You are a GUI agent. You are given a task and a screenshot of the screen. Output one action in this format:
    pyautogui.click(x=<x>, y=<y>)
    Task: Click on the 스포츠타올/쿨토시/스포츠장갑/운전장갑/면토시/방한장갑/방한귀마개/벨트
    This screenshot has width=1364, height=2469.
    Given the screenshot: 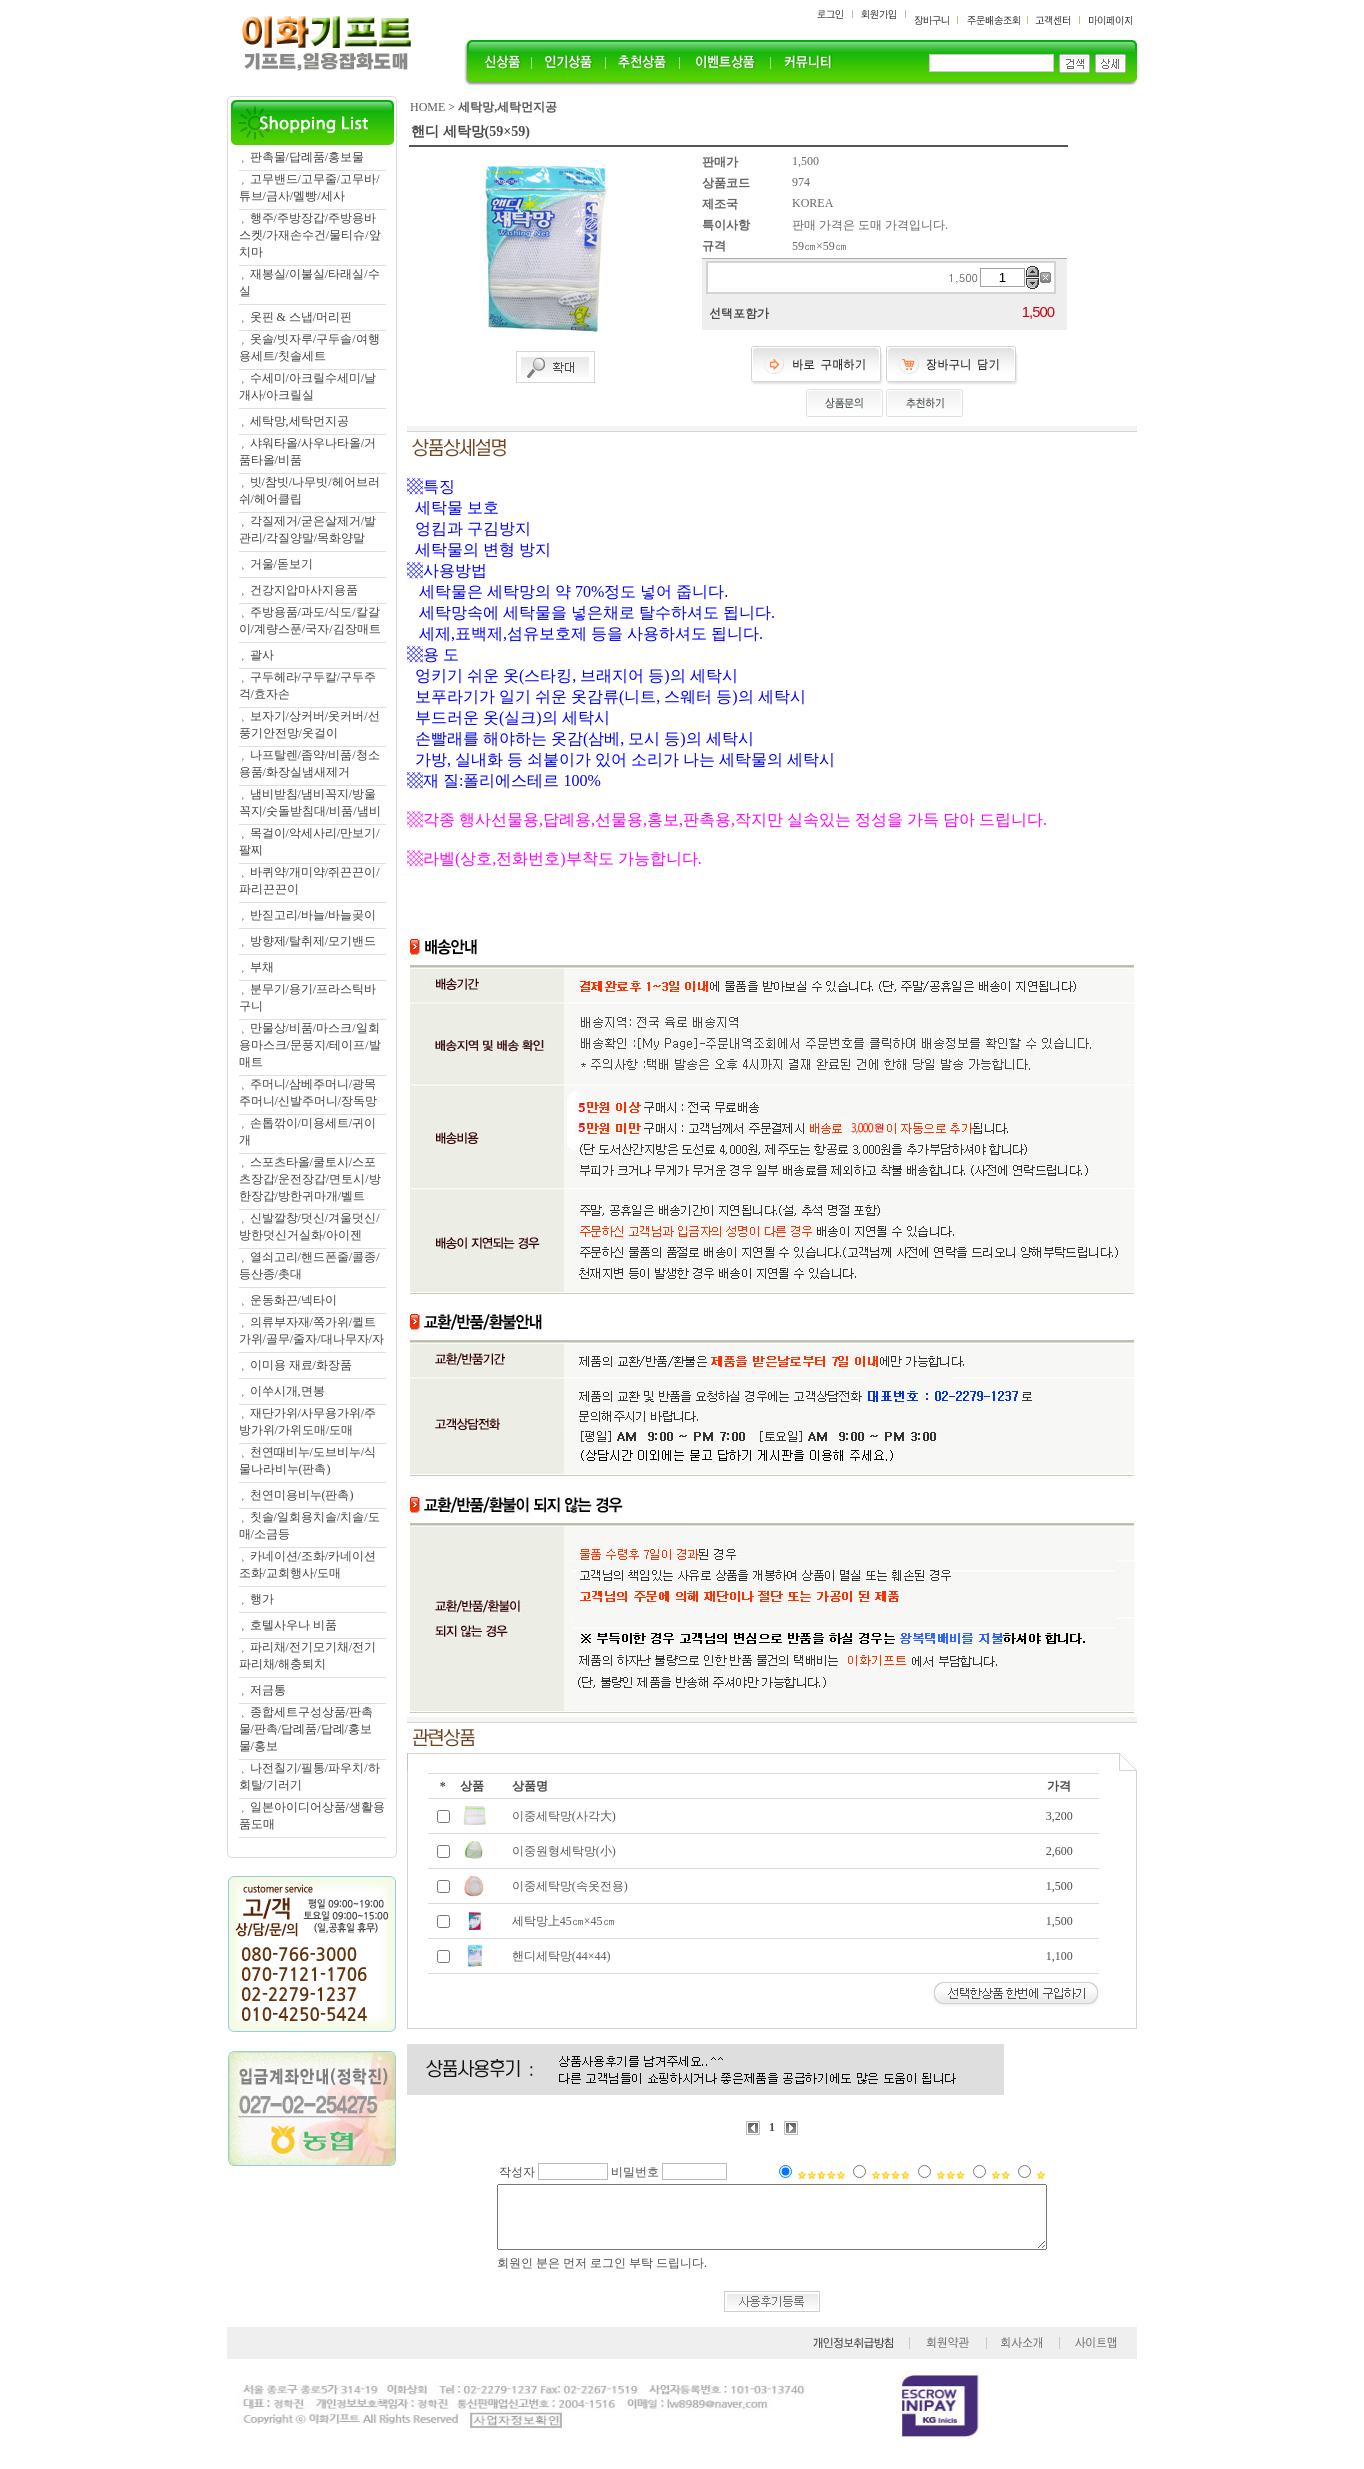 What is the action you would take?
    pyautogui.click(x=310, y=1179)
    